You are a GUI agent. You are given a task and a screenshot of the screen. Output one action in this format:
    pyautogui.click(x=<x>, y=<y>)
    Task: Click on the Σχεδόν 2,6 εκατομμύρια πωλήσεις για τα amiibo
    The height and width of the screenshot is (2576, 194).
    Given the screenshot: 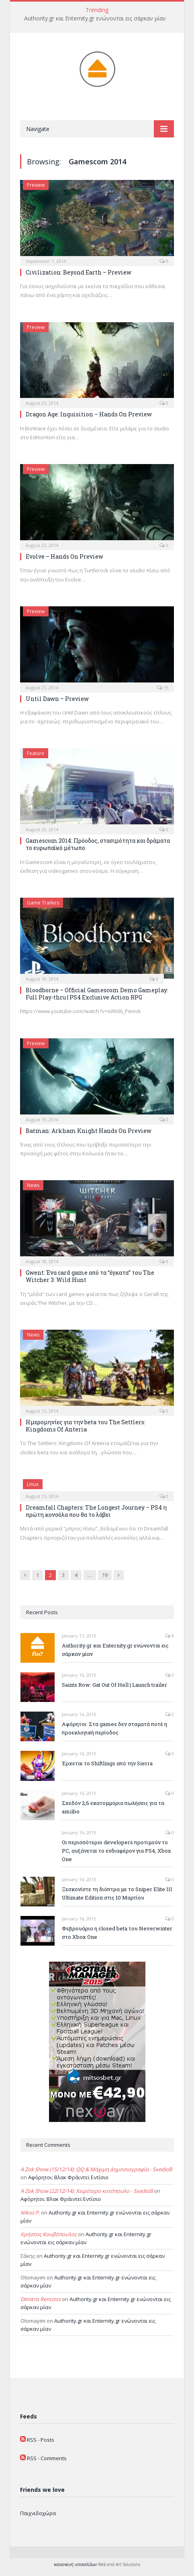 What is the action you would take?
    pyautogui.click(x=113, y=1807)
    